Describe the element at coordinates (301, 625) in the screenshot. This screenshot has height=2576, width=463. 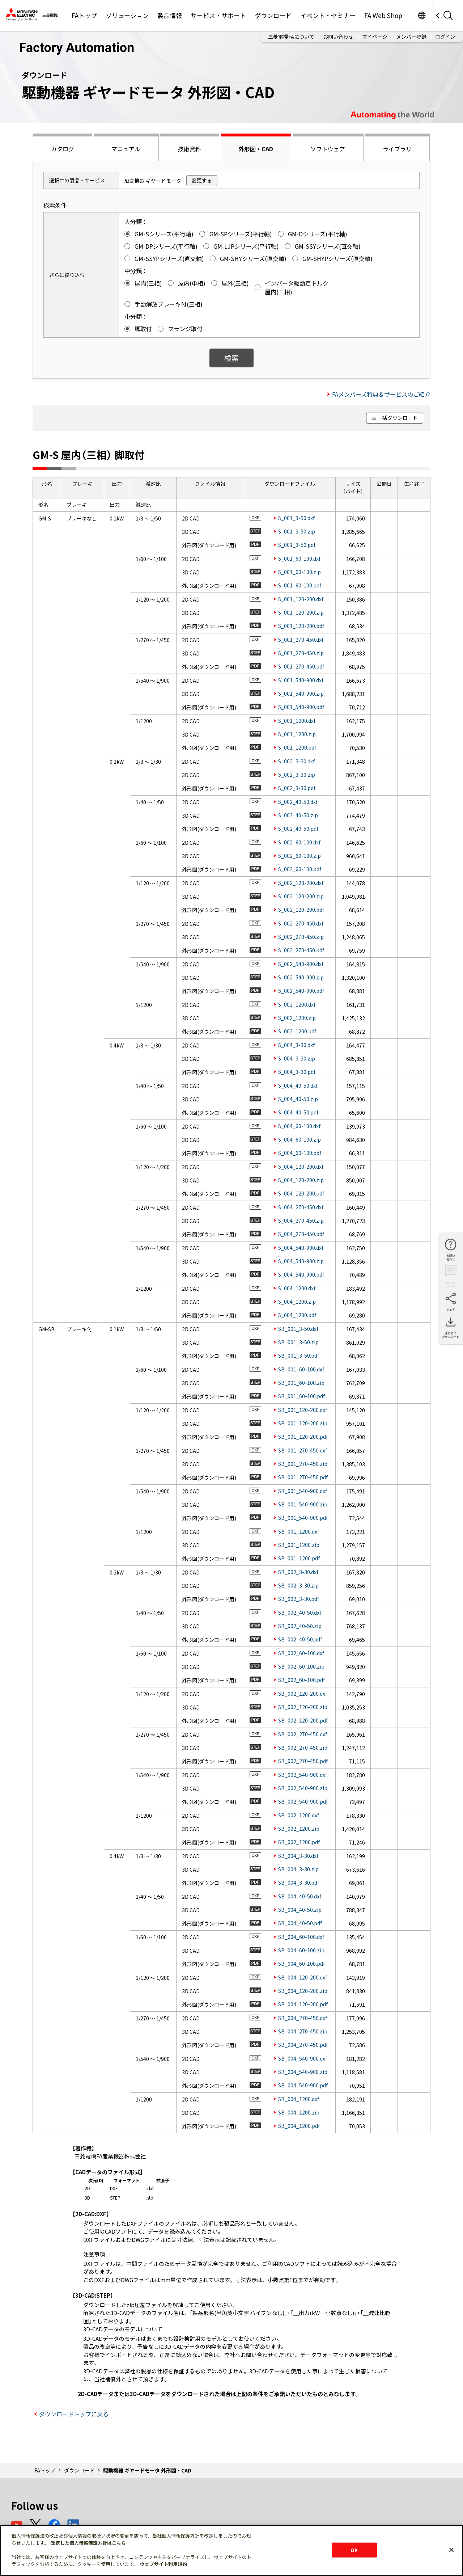
I see `S_001_120-200.pdf` at that location.